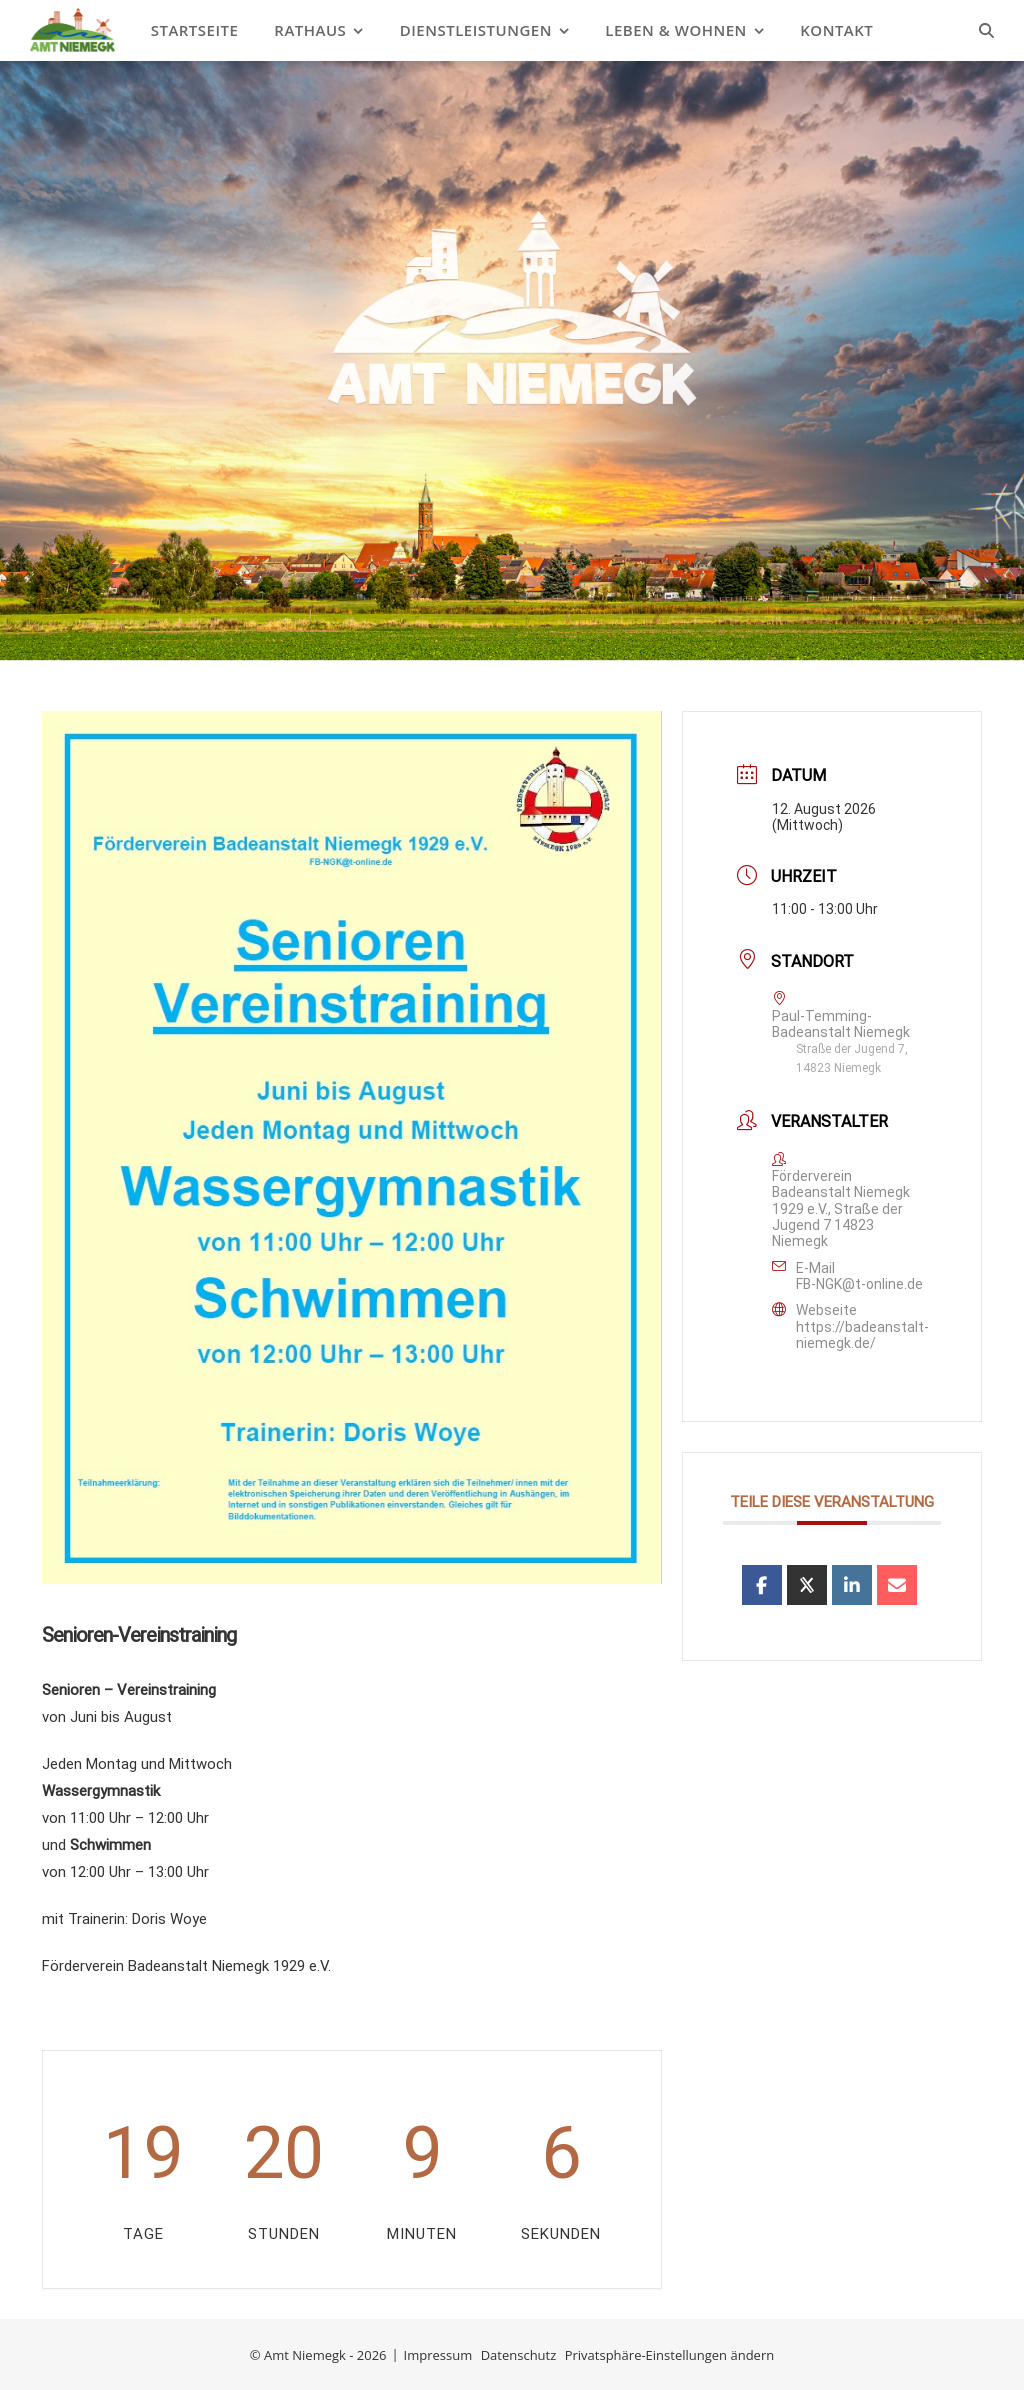  Describe the element at coordinates (438, 2355) in the screenshot. I see `Impressum` at that location.